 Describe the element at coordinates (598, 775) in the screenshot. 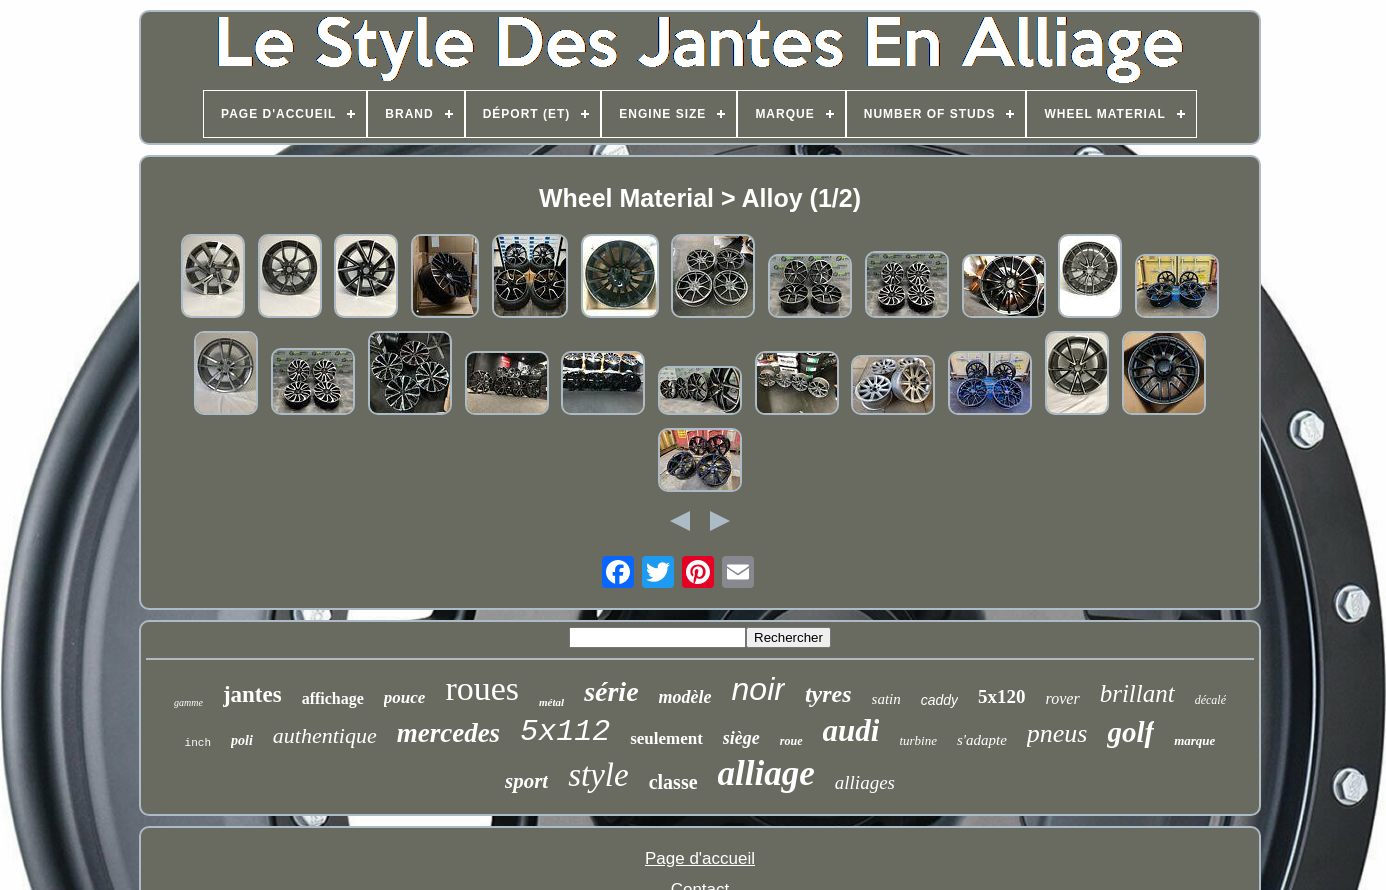

I see `style` at that location.